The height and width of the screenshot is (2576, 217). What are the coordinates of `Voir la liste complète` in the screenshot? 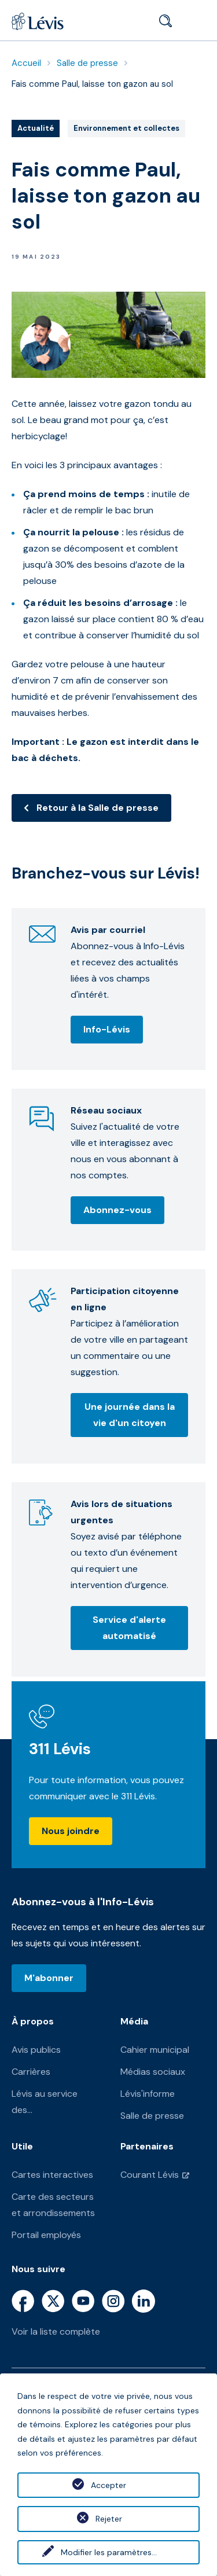 It's located at (56, 2331).